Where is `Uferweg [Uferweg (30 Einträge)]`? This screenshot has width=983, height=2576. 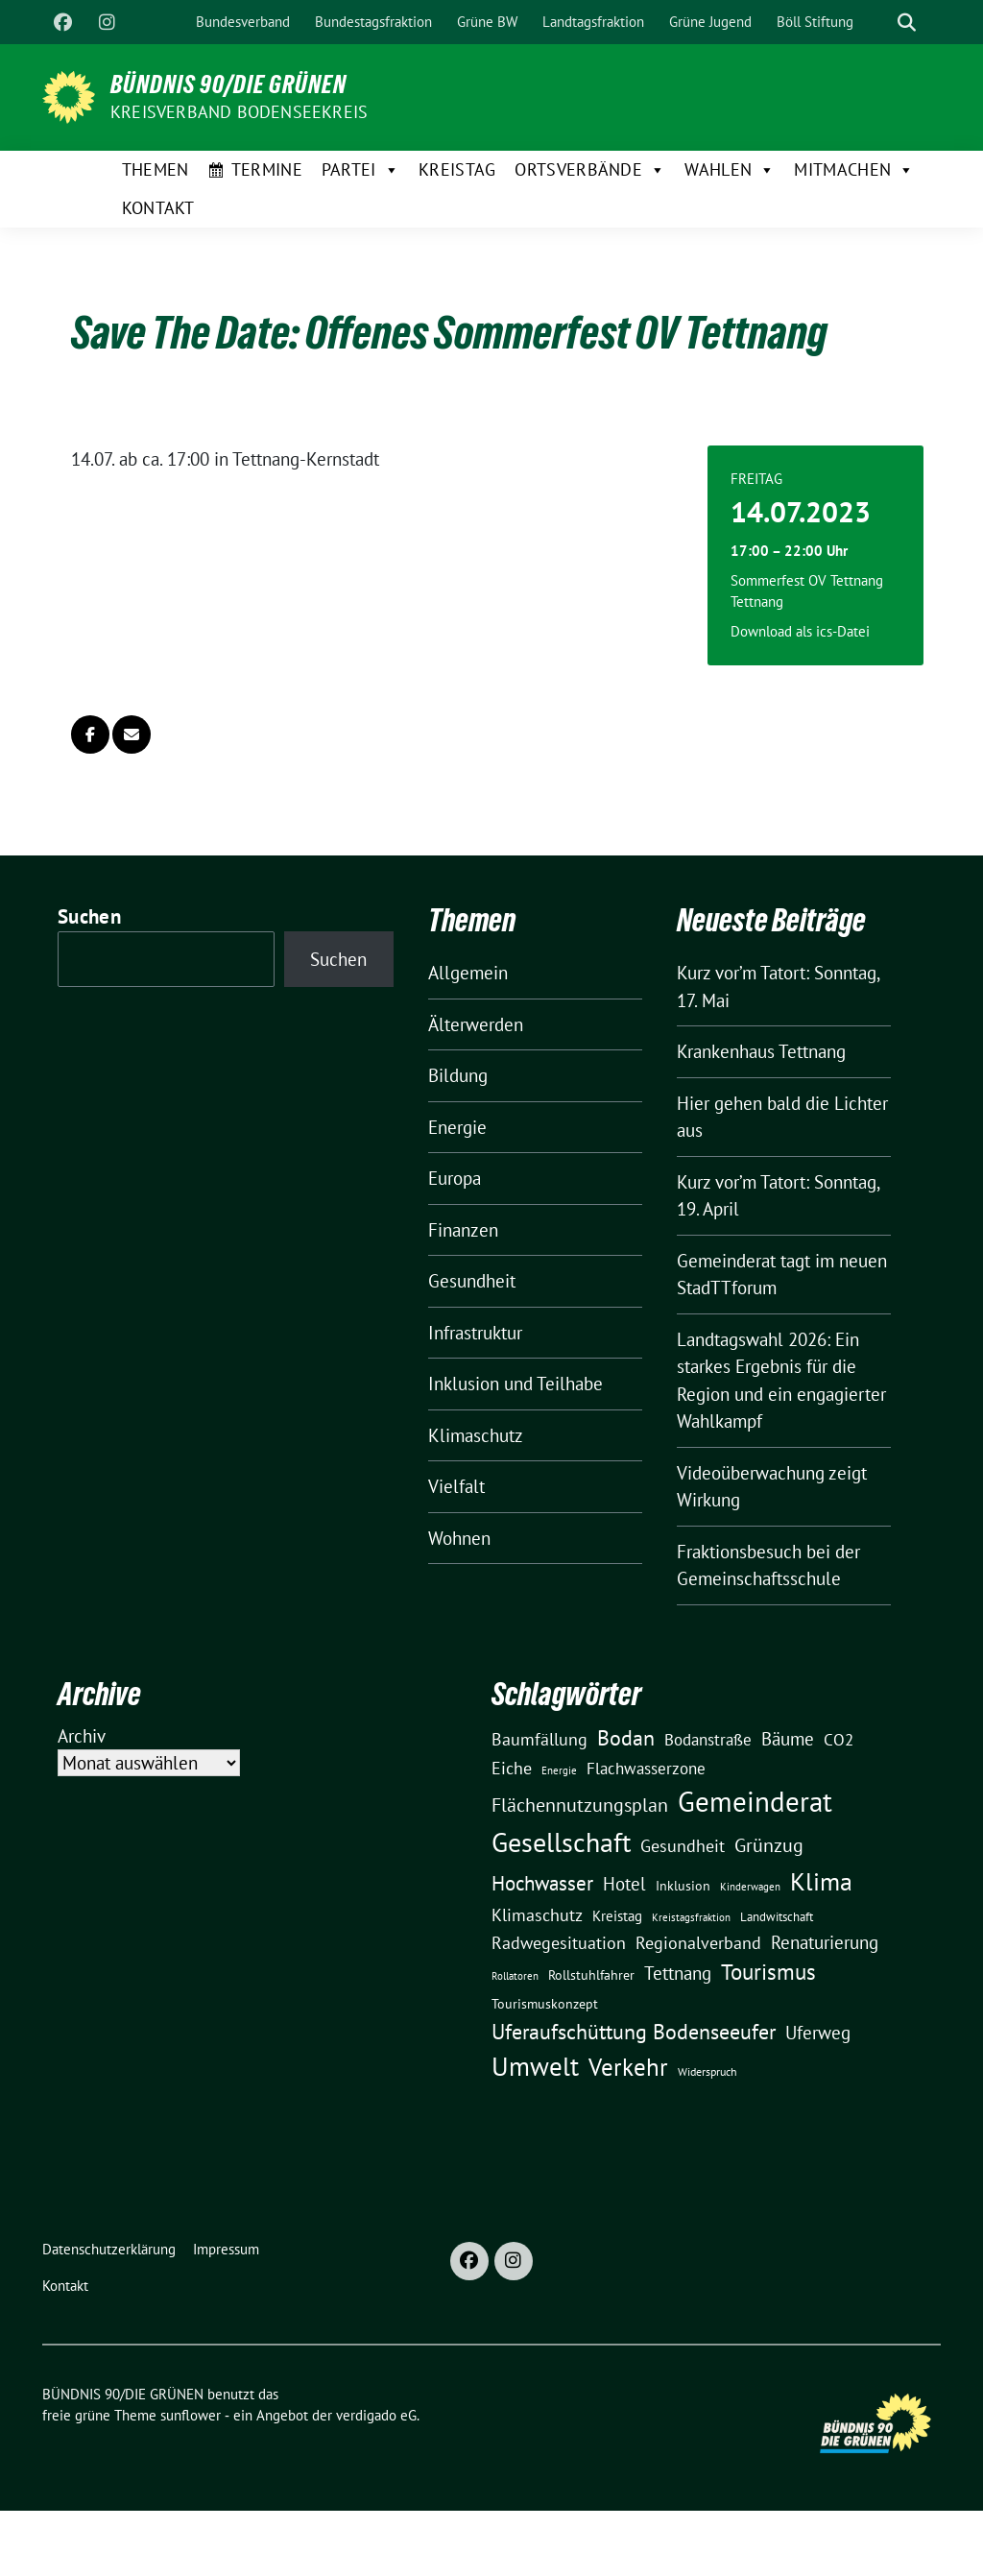
Uferweg [Uferweg (30 Einträge)] is located at coordinates (818, 2032).